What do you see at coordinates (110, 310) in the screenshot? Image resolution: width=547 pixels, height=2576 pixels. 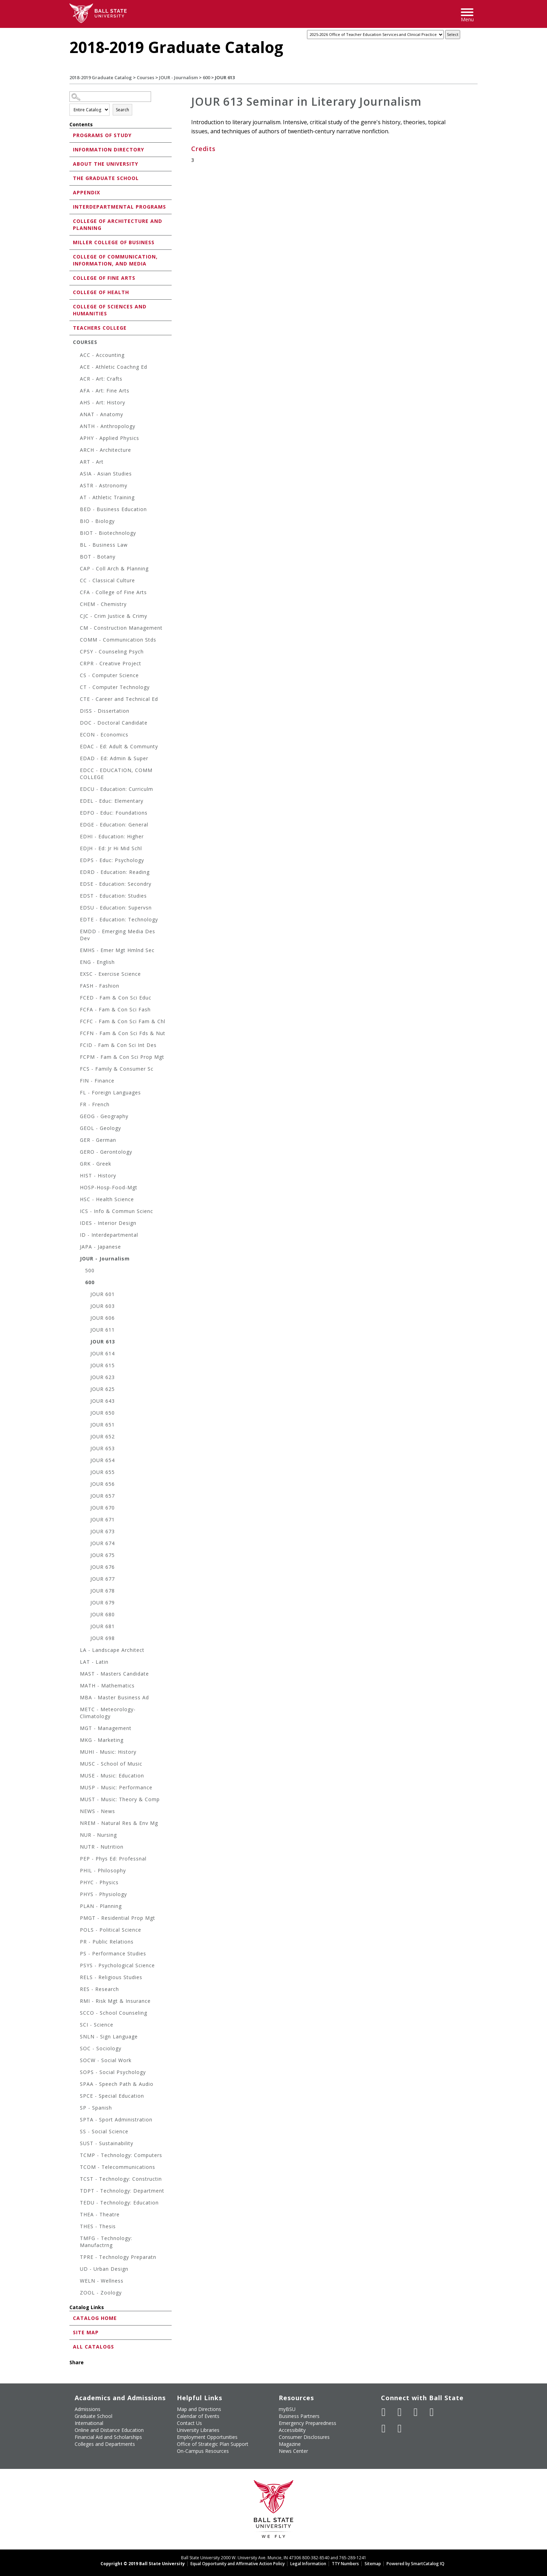 I see `College of Sciences and Humanities` at bounding box center [110, 310].